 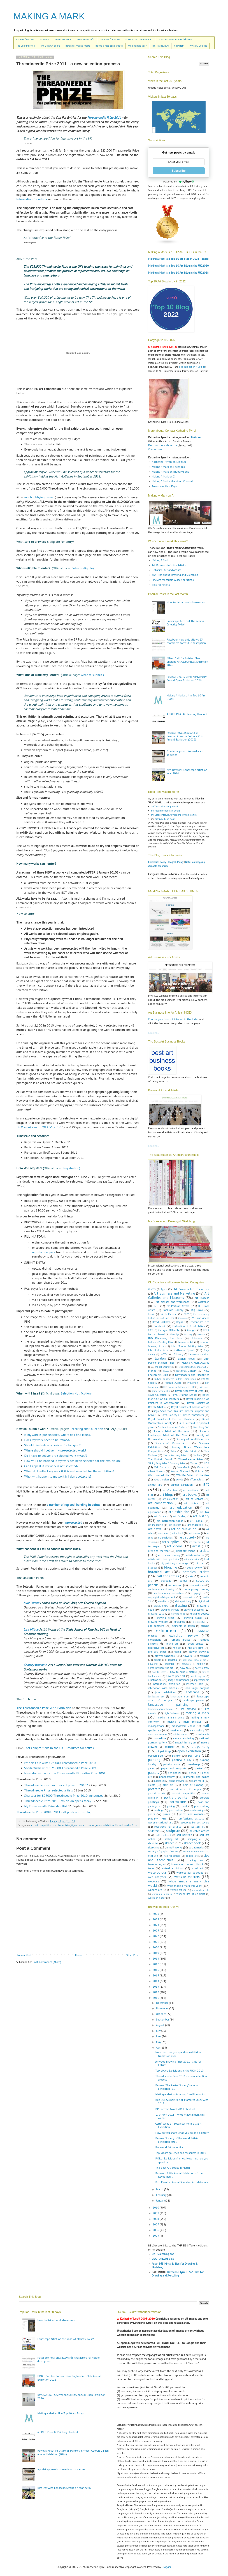 What do you see at coordinates (183, 1529) in the screenshot?
I see `art on television` at bounding box center [183, 1529].